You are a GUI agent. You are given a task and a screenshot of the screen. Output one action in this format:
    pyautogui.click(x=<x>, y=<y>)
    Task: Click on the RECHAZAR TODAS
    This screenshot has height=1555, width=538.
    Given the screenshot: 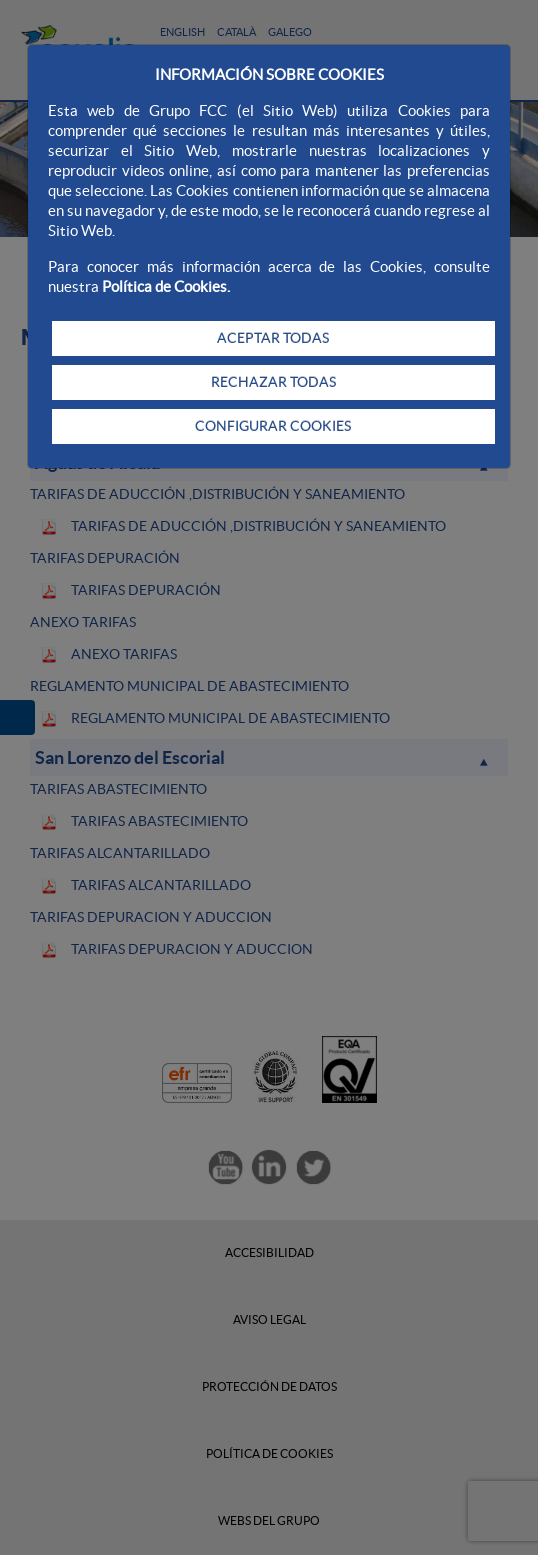 What is the action you would take?
    pyautogui.click(x=273, y=382)
    